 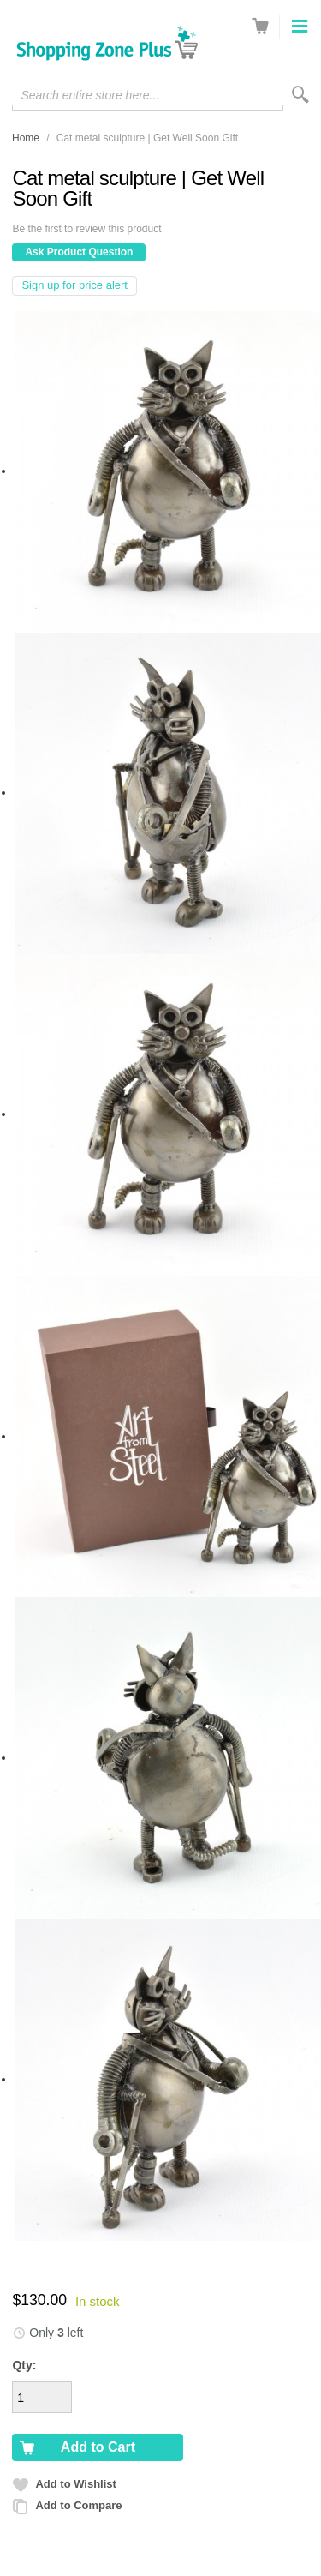 I want to click on Qty:, so click(x=24, y=2365).